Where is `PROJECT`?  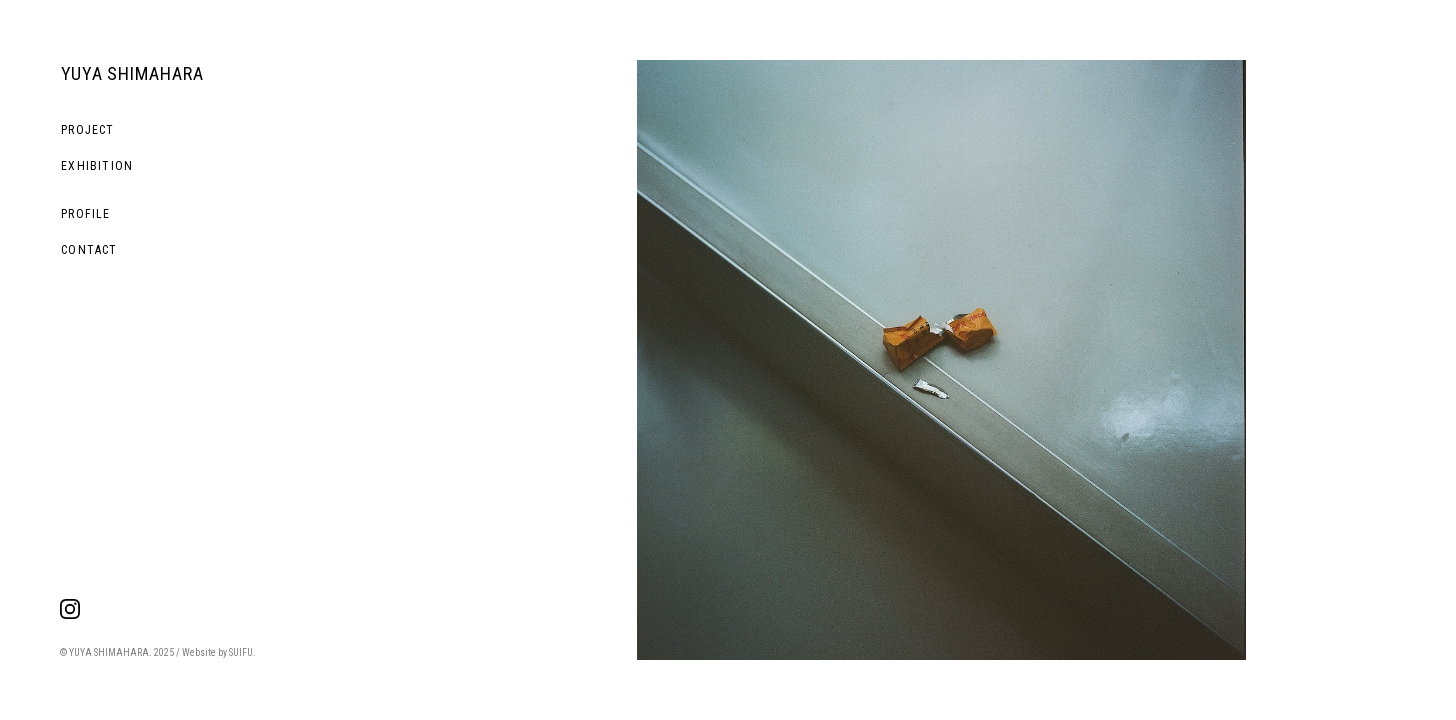 PROJECT is located at coordinates (87, 130).